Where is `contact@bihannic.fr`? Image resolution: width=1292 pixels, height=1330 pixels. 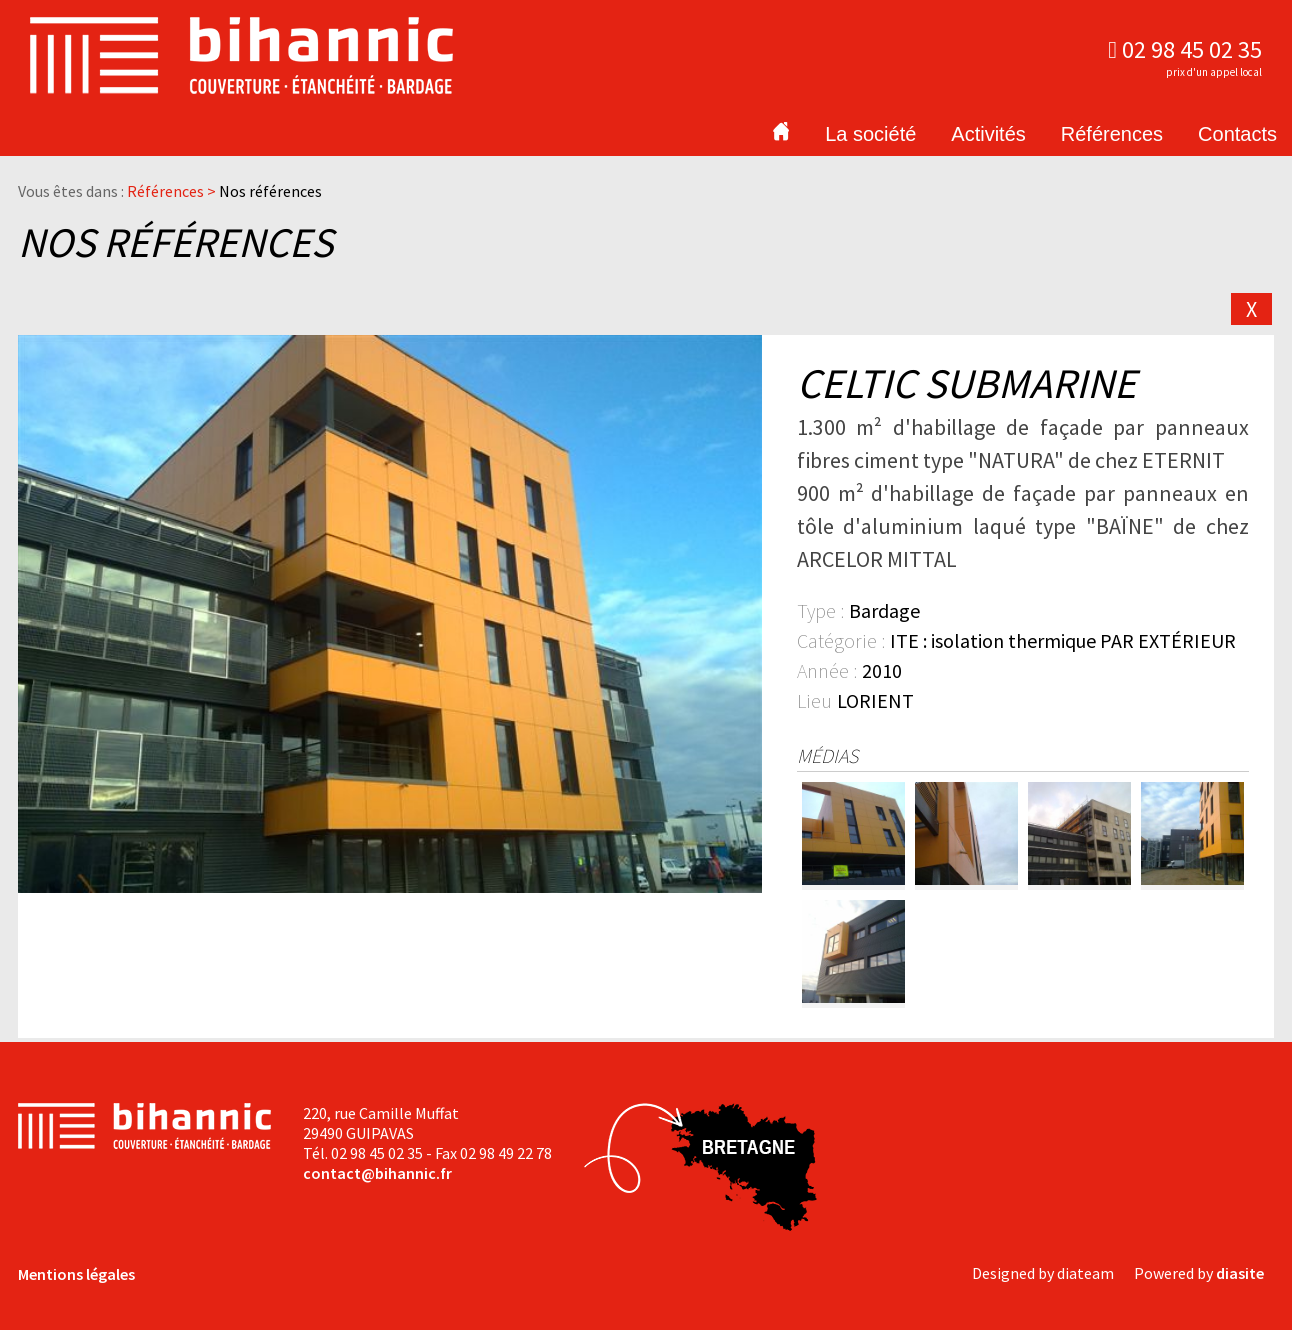
contact@bihannic.fr is located at coordinates (377, 1173).